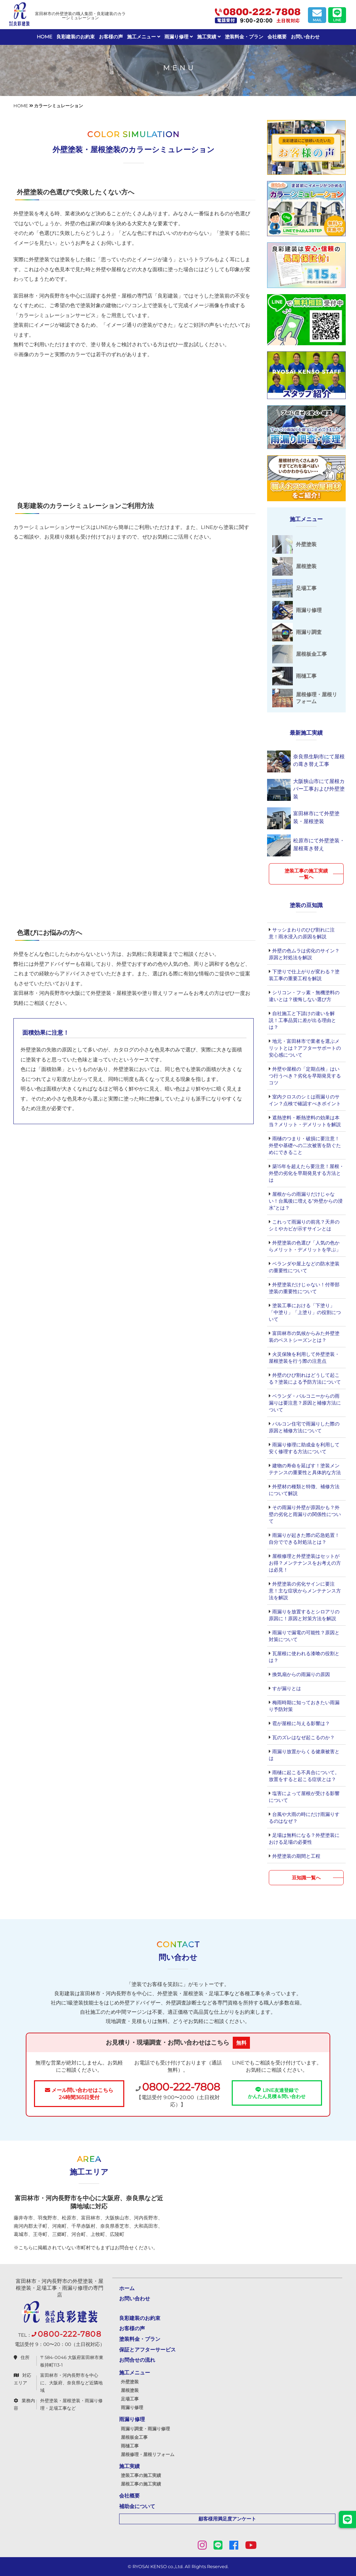  I want to click on 屋根修理・屋根リフォーム, so click(147, 2454).